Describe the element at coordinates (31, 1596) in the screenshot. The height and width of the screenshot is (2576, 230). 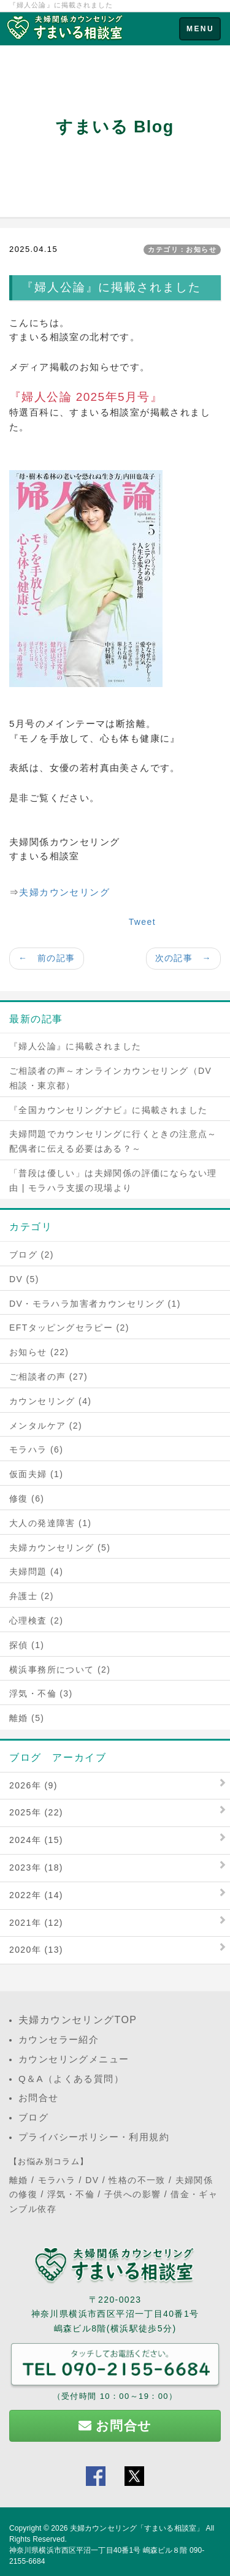
I see `弁護士 (2)` at that location.